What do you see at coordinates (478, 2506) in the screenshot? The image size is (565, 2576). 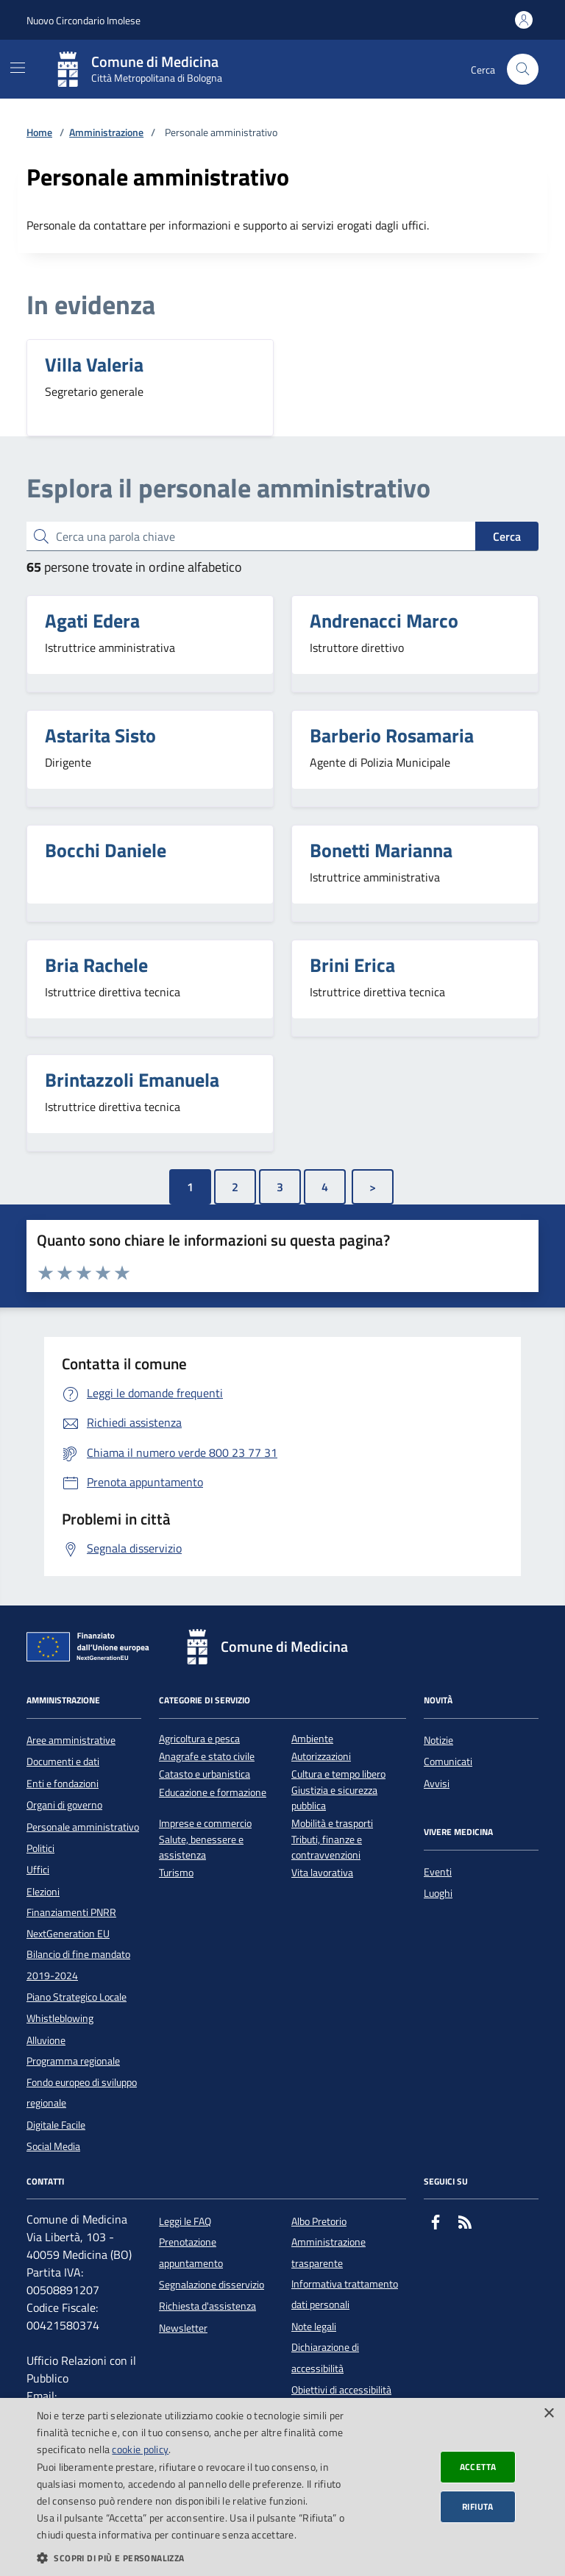 I see `Rifiuta [button]` at bounding box center [478, 2506].